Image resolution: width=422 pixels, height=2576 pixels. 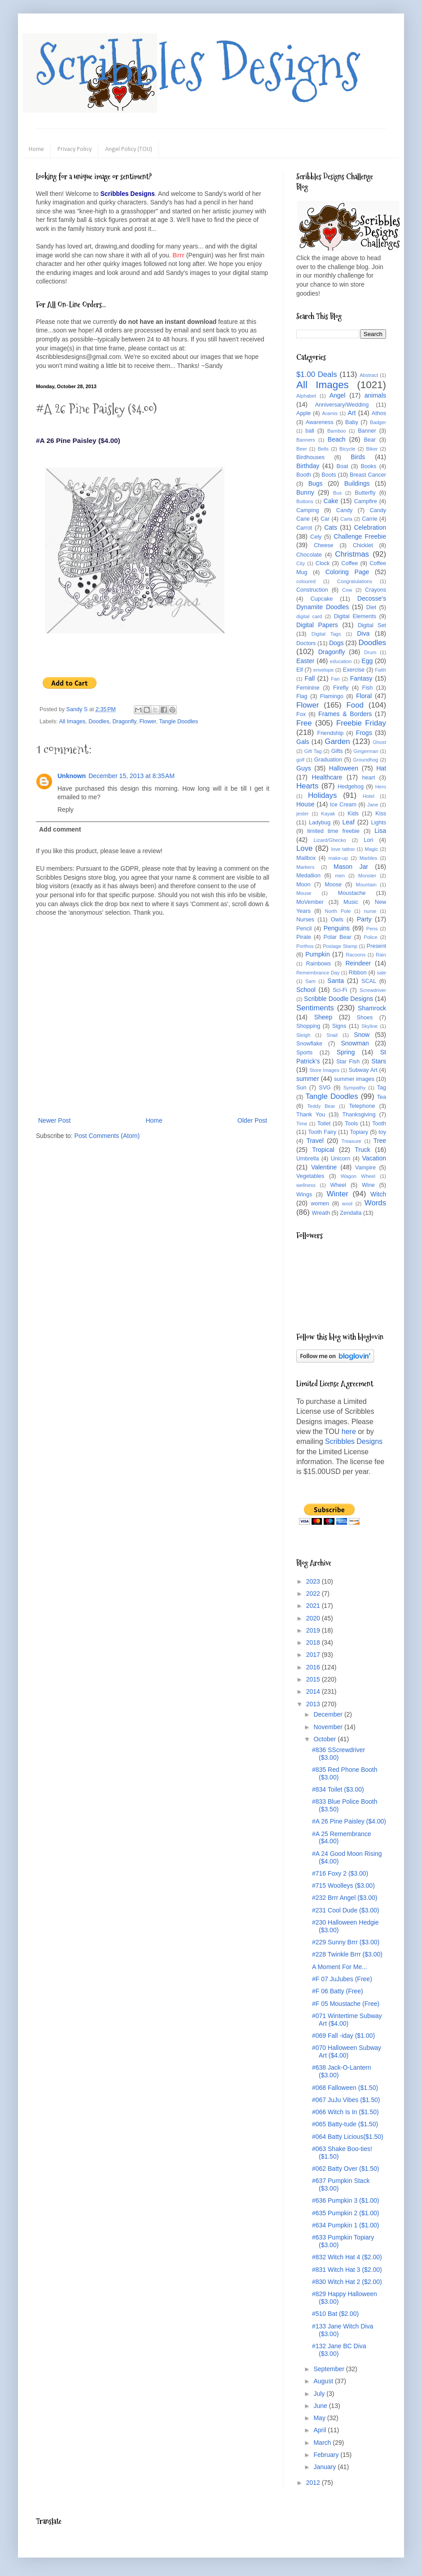 What do you see at coordinates (307, 1078) in the screenshot?
I see `summer` at bounding box center [307, 1078].